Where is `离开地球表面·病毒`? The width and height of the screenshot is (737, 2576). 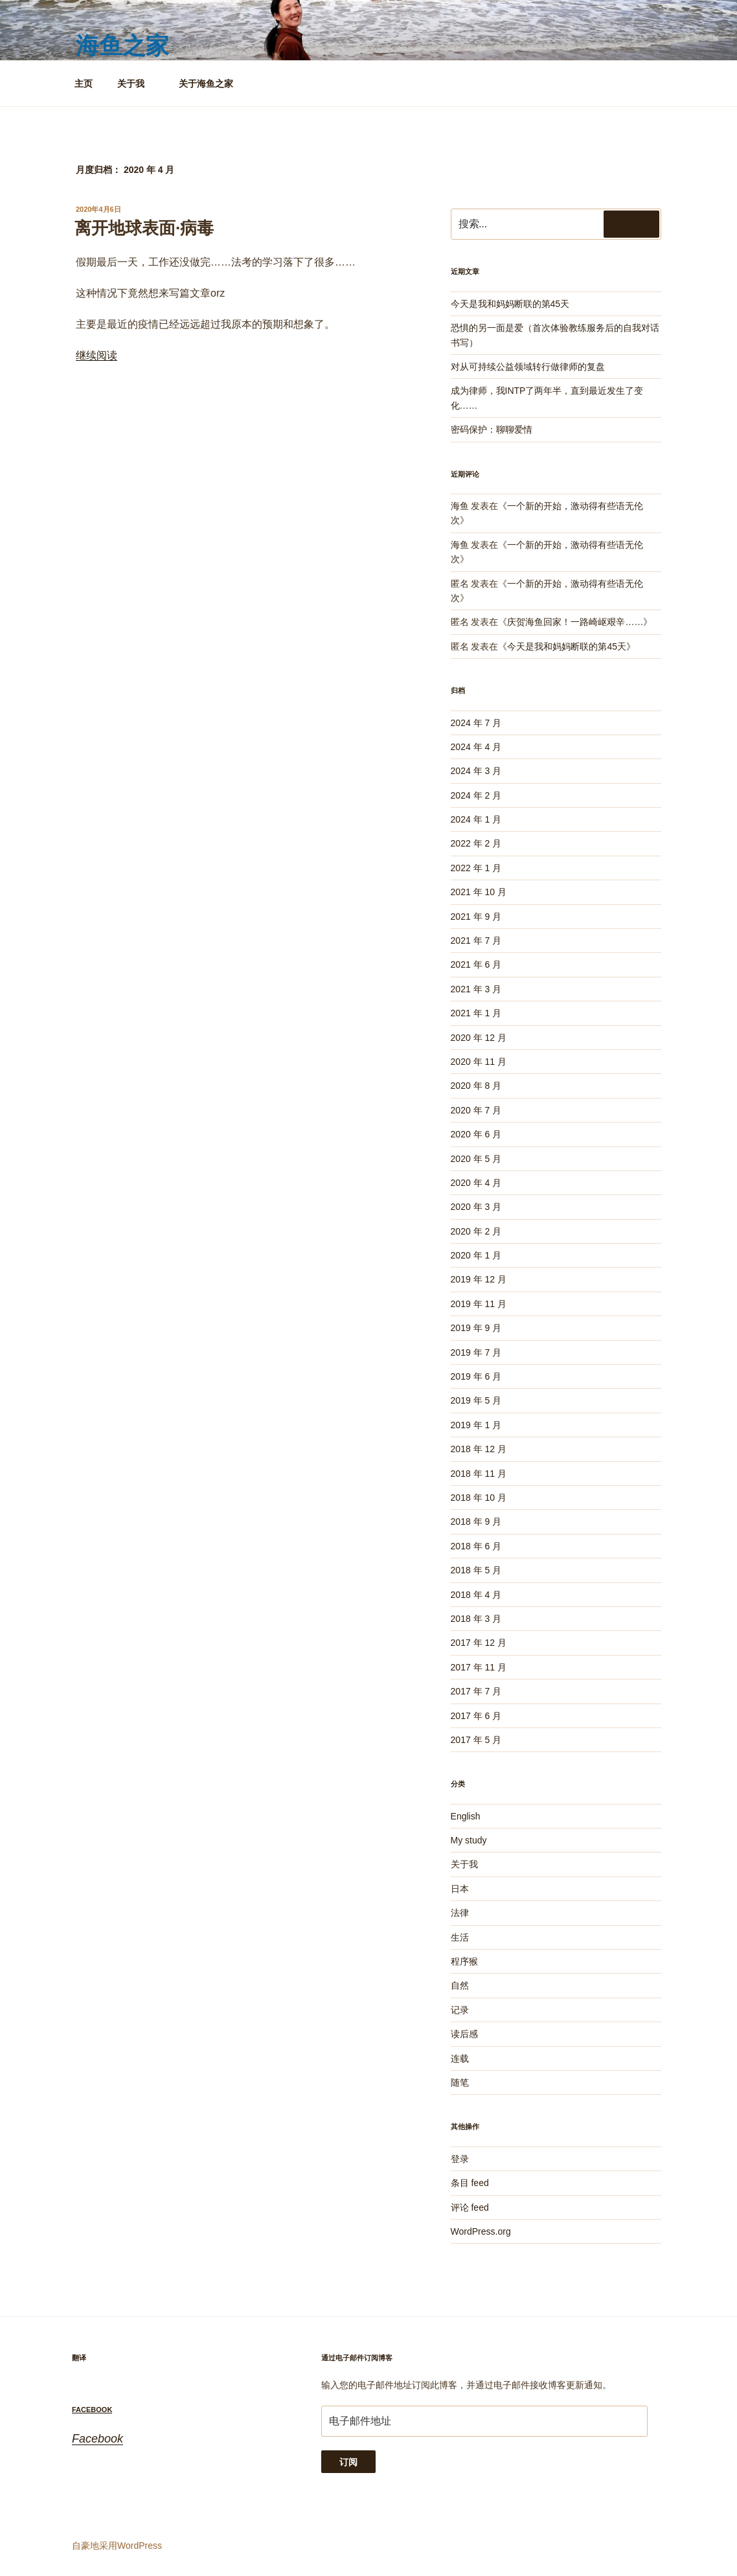 离开地球表面·病毒 is located at coordinates (144, 228).